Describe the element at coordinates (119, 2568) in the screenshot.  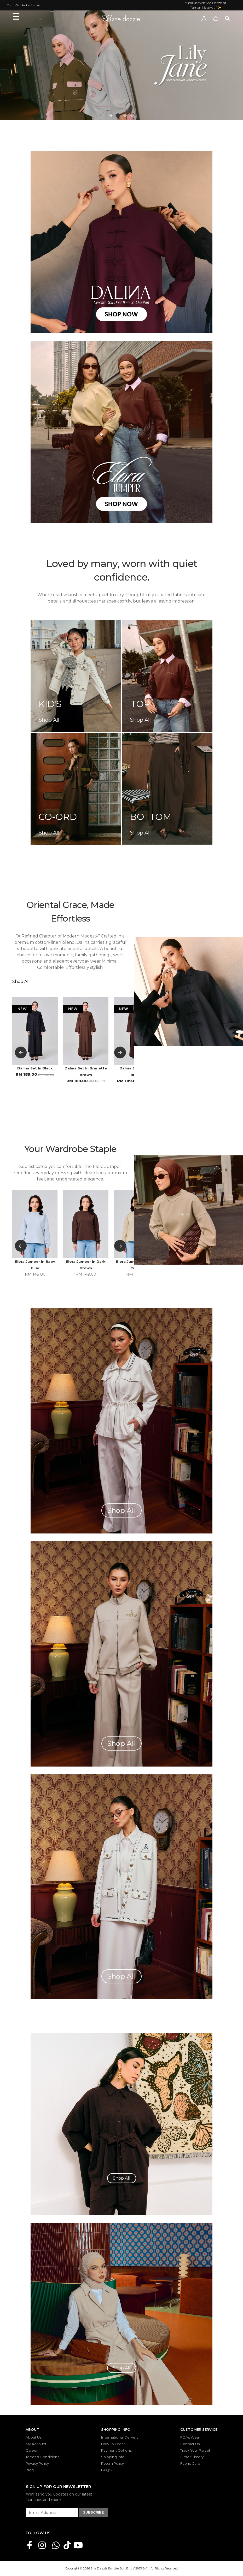
I see `She Dazzle Empire Sdn Bhd (1291316-A)` at that location.